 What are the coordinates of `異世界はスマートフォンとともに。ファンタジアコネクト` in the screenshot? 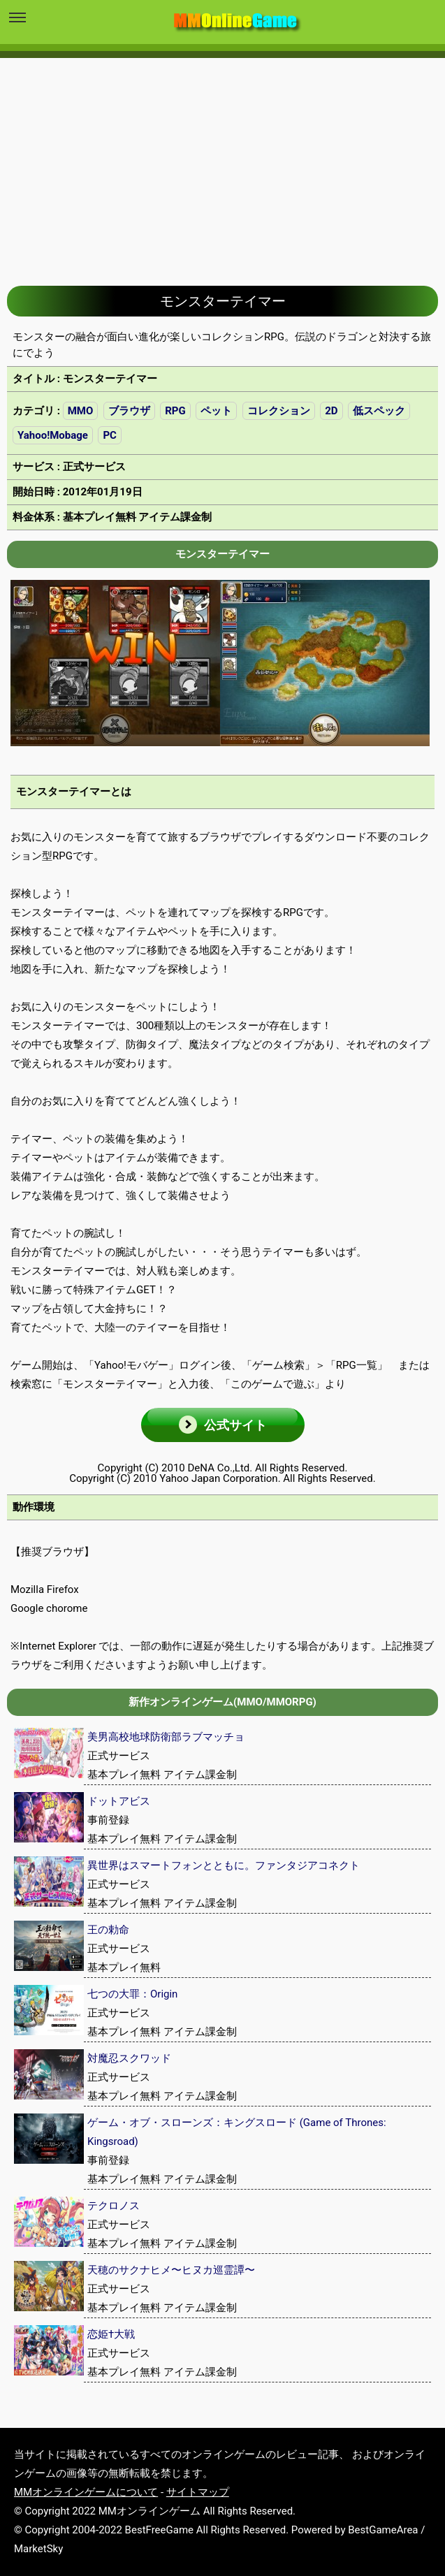 It's located at (223, 1865).